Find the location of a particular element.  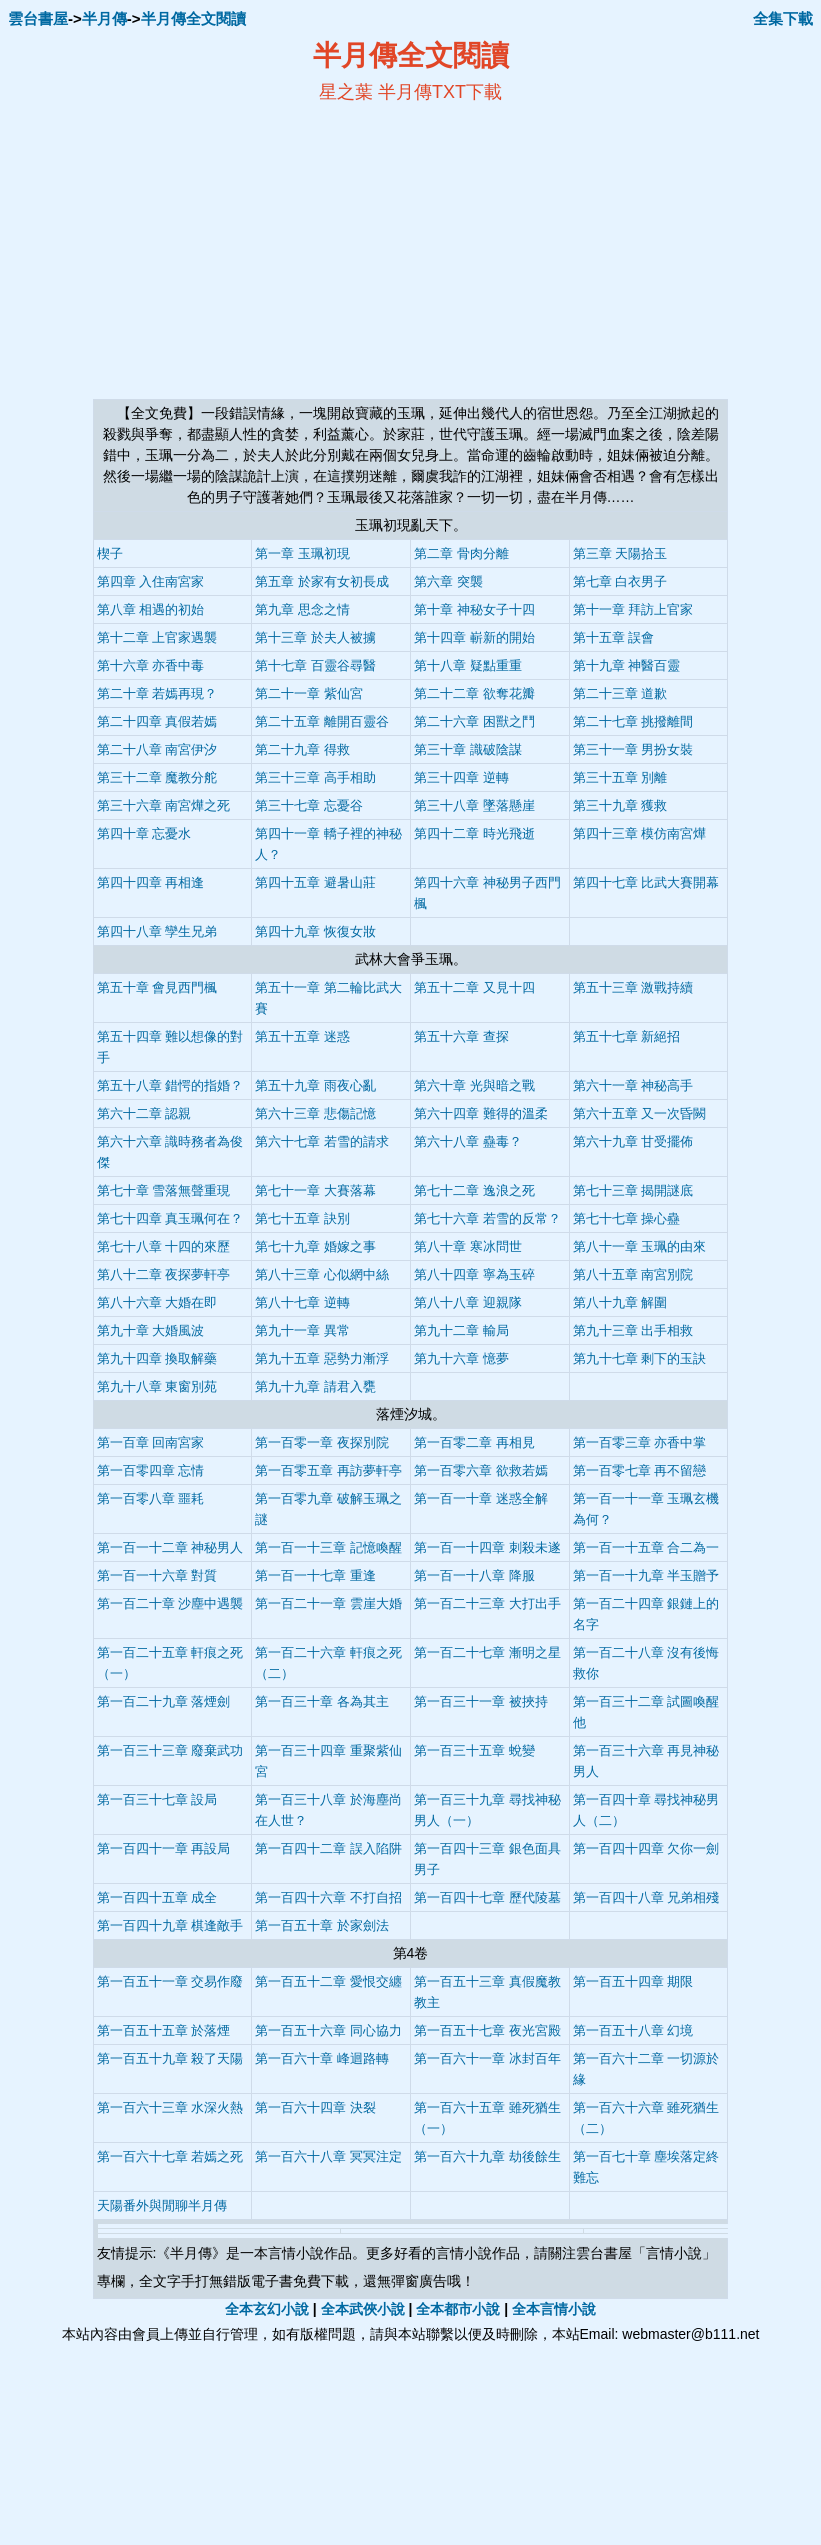

第一百五十一章 交易作廢 is located at coordinates (170, 1981).